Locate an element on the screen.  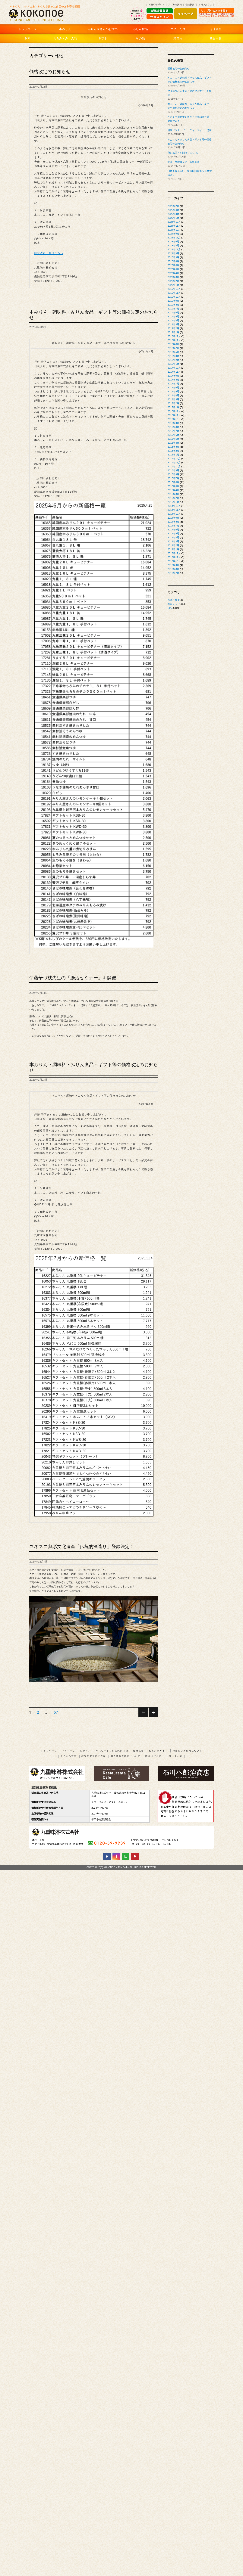
飲料 is located at coordinates (27, 38).